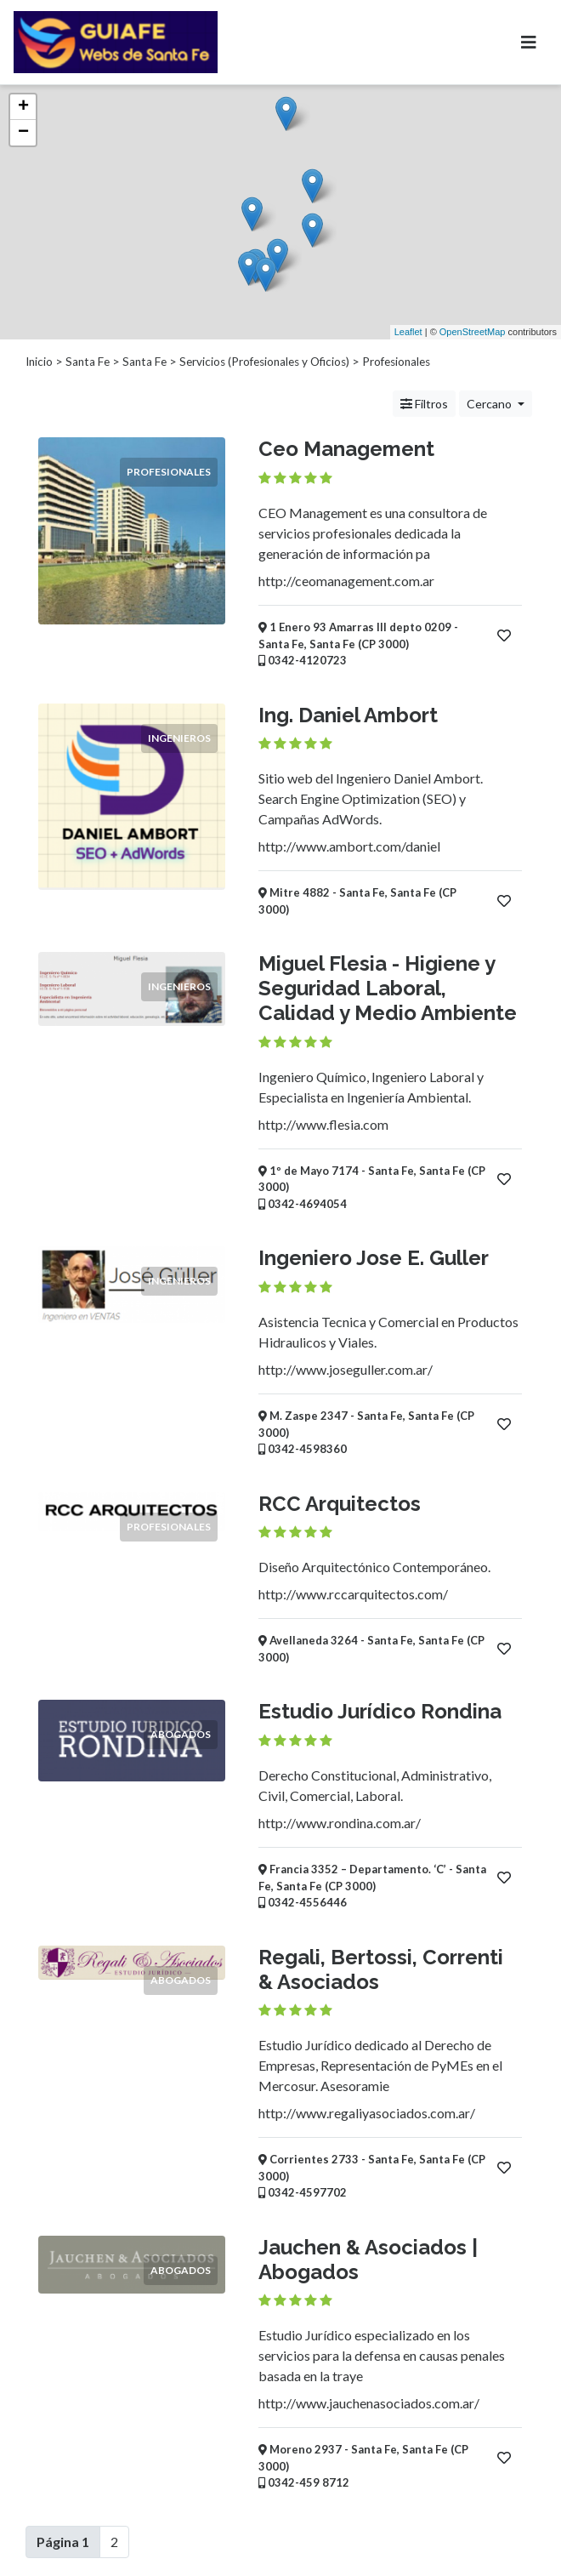 This screenshot has width=561, height=2576. Describe the element at coordinates (87, 361) in the screenshot. I see `Santa Fe` at that location.